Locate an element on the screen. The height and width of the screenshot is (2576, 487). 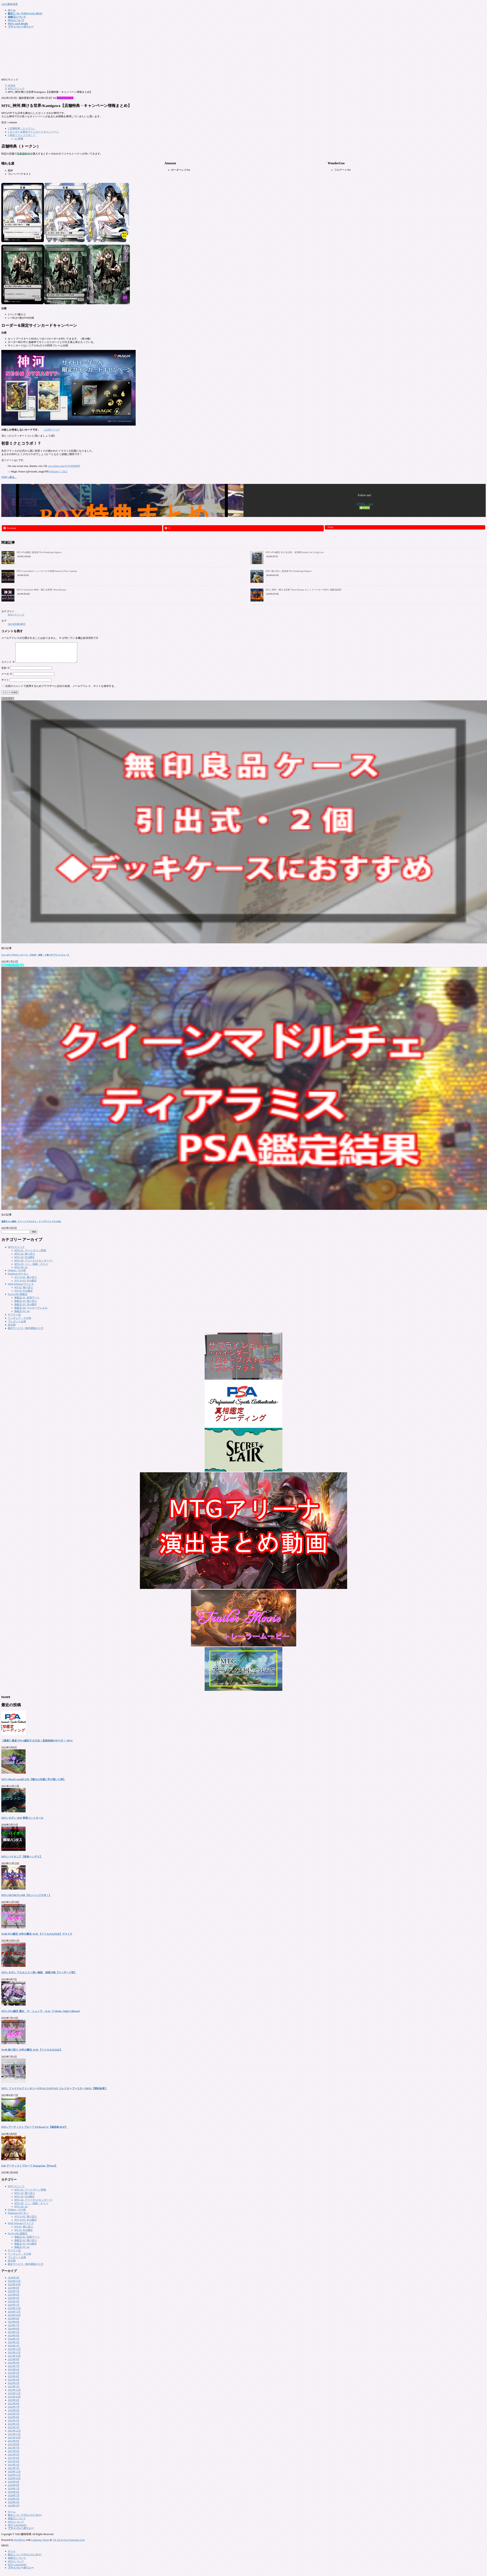
2025年7月 is located at coordinates (13, 2295).